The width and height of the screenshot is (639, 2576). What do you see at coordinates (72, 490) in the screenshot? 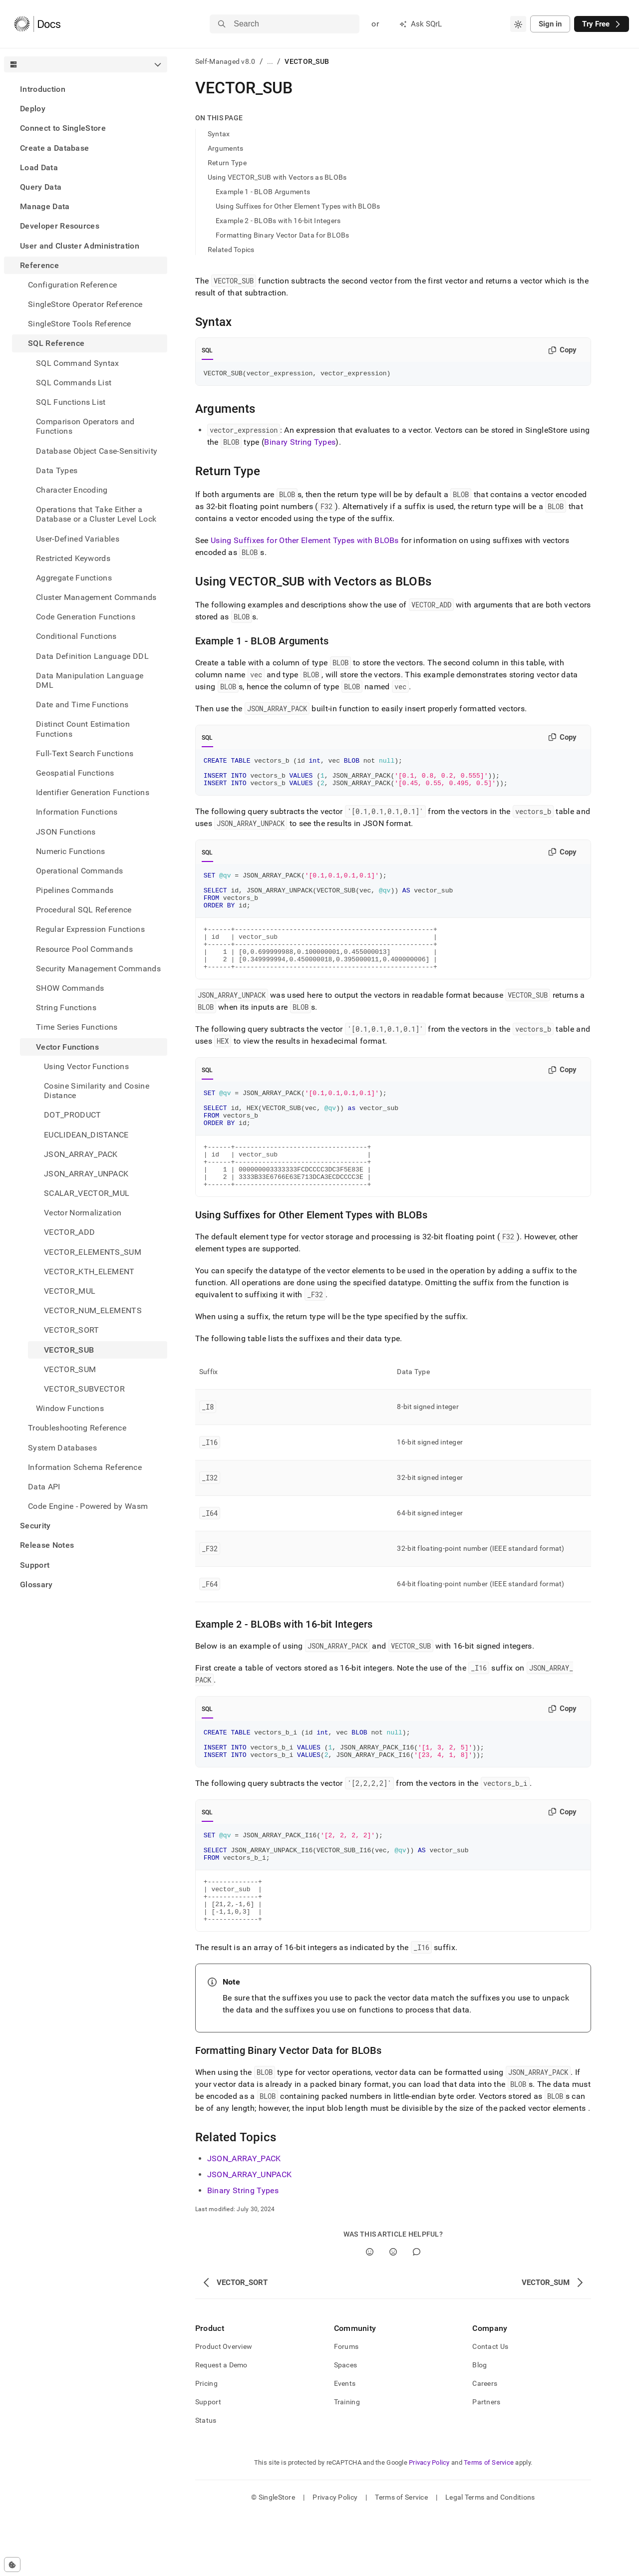
I see `Character Encoding` at bounding box center [72, 490].